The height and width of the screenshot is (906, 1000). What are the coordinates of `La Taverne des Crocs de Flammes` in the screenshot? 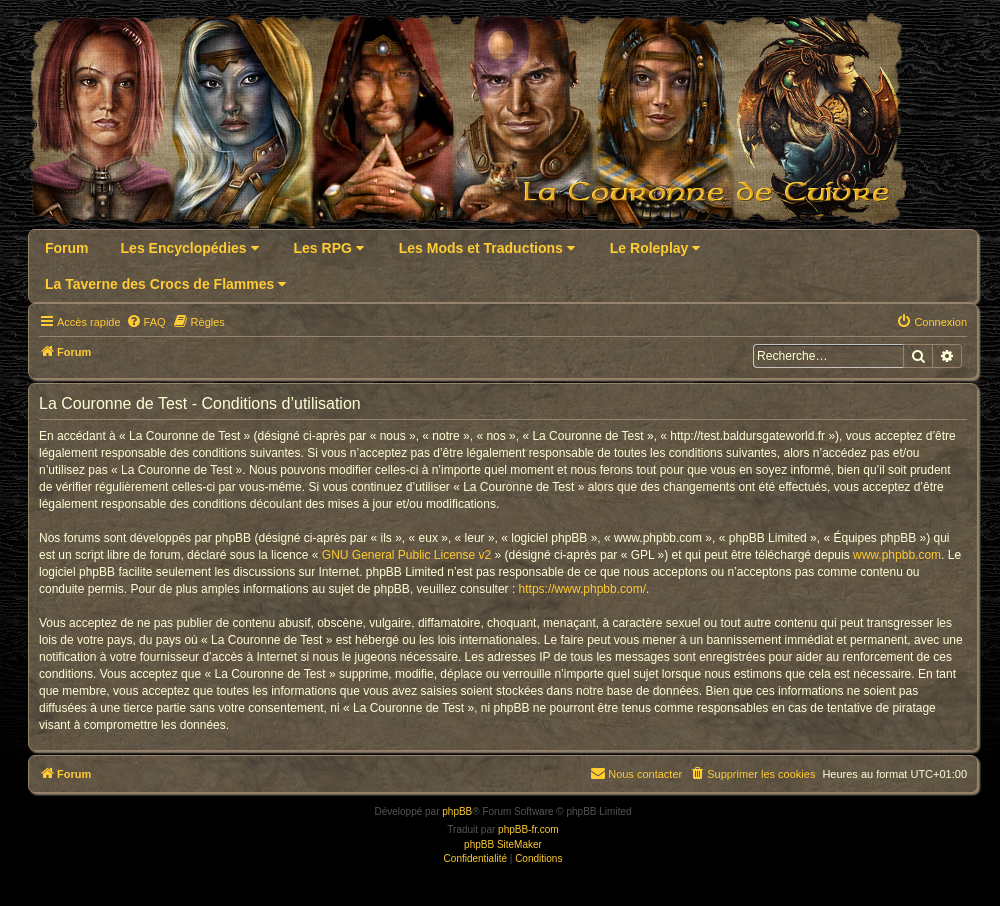 It's located at (165, 284).